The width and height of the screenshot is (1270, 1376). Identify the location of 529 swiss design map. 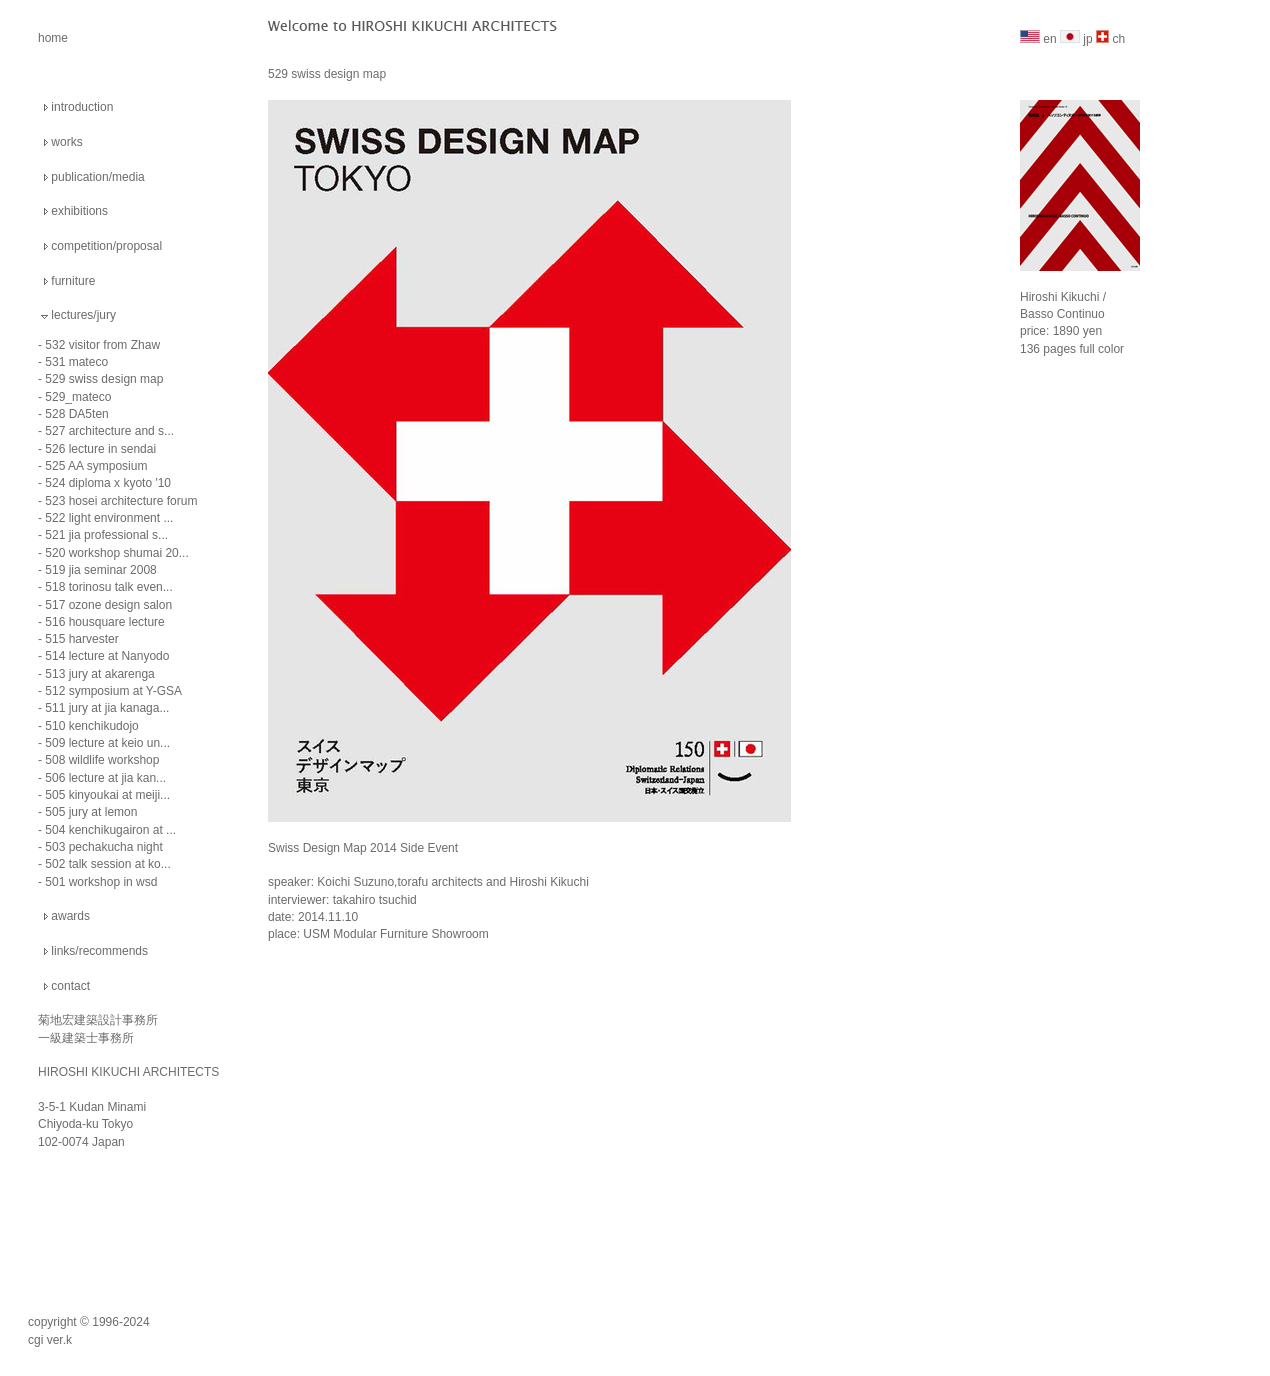
(104, 379).